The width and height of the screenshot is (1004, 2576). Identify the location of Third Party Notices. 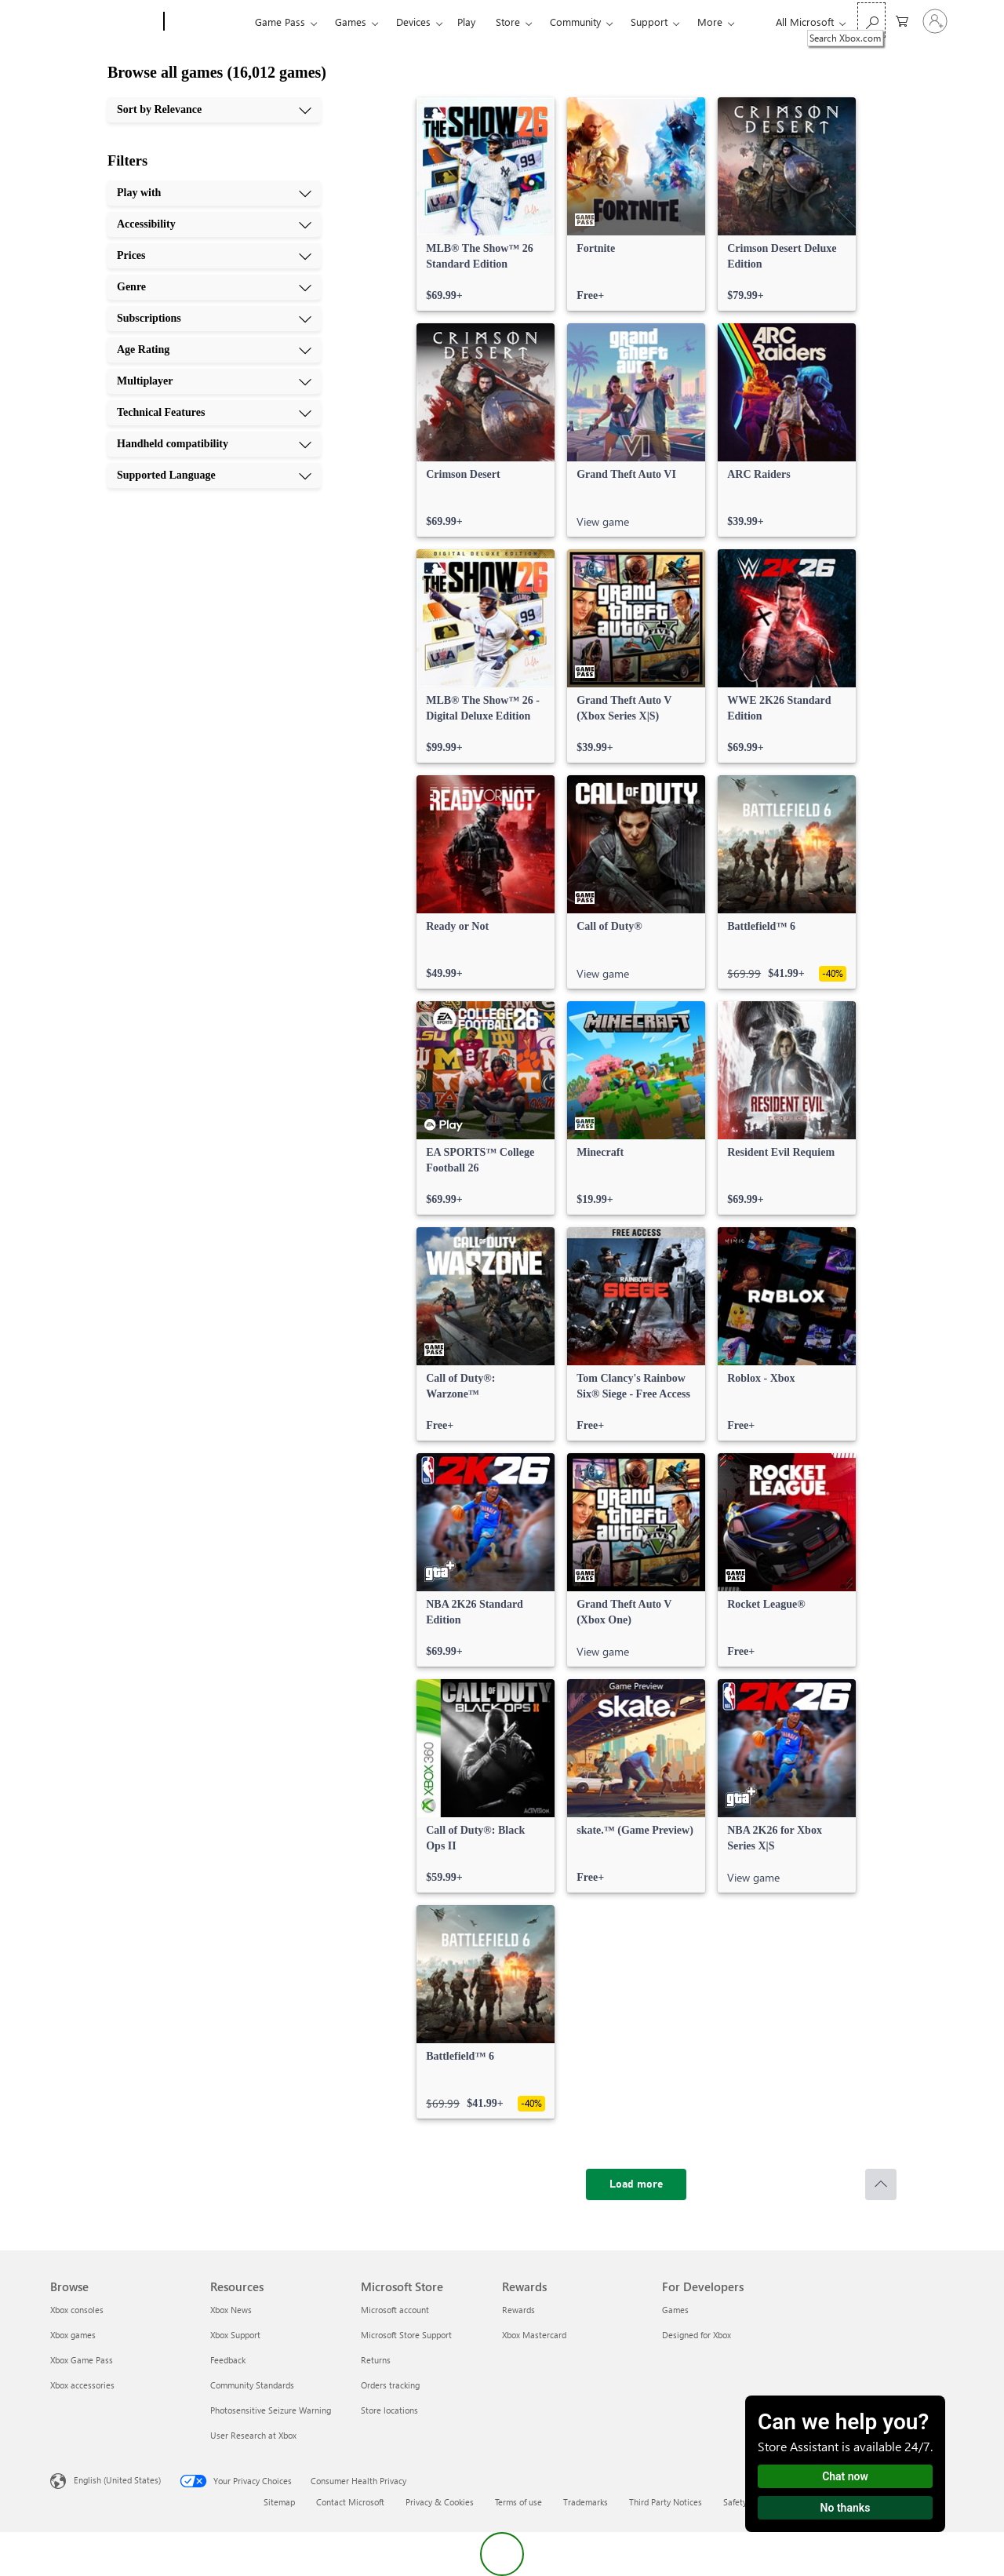
(665, 2502).